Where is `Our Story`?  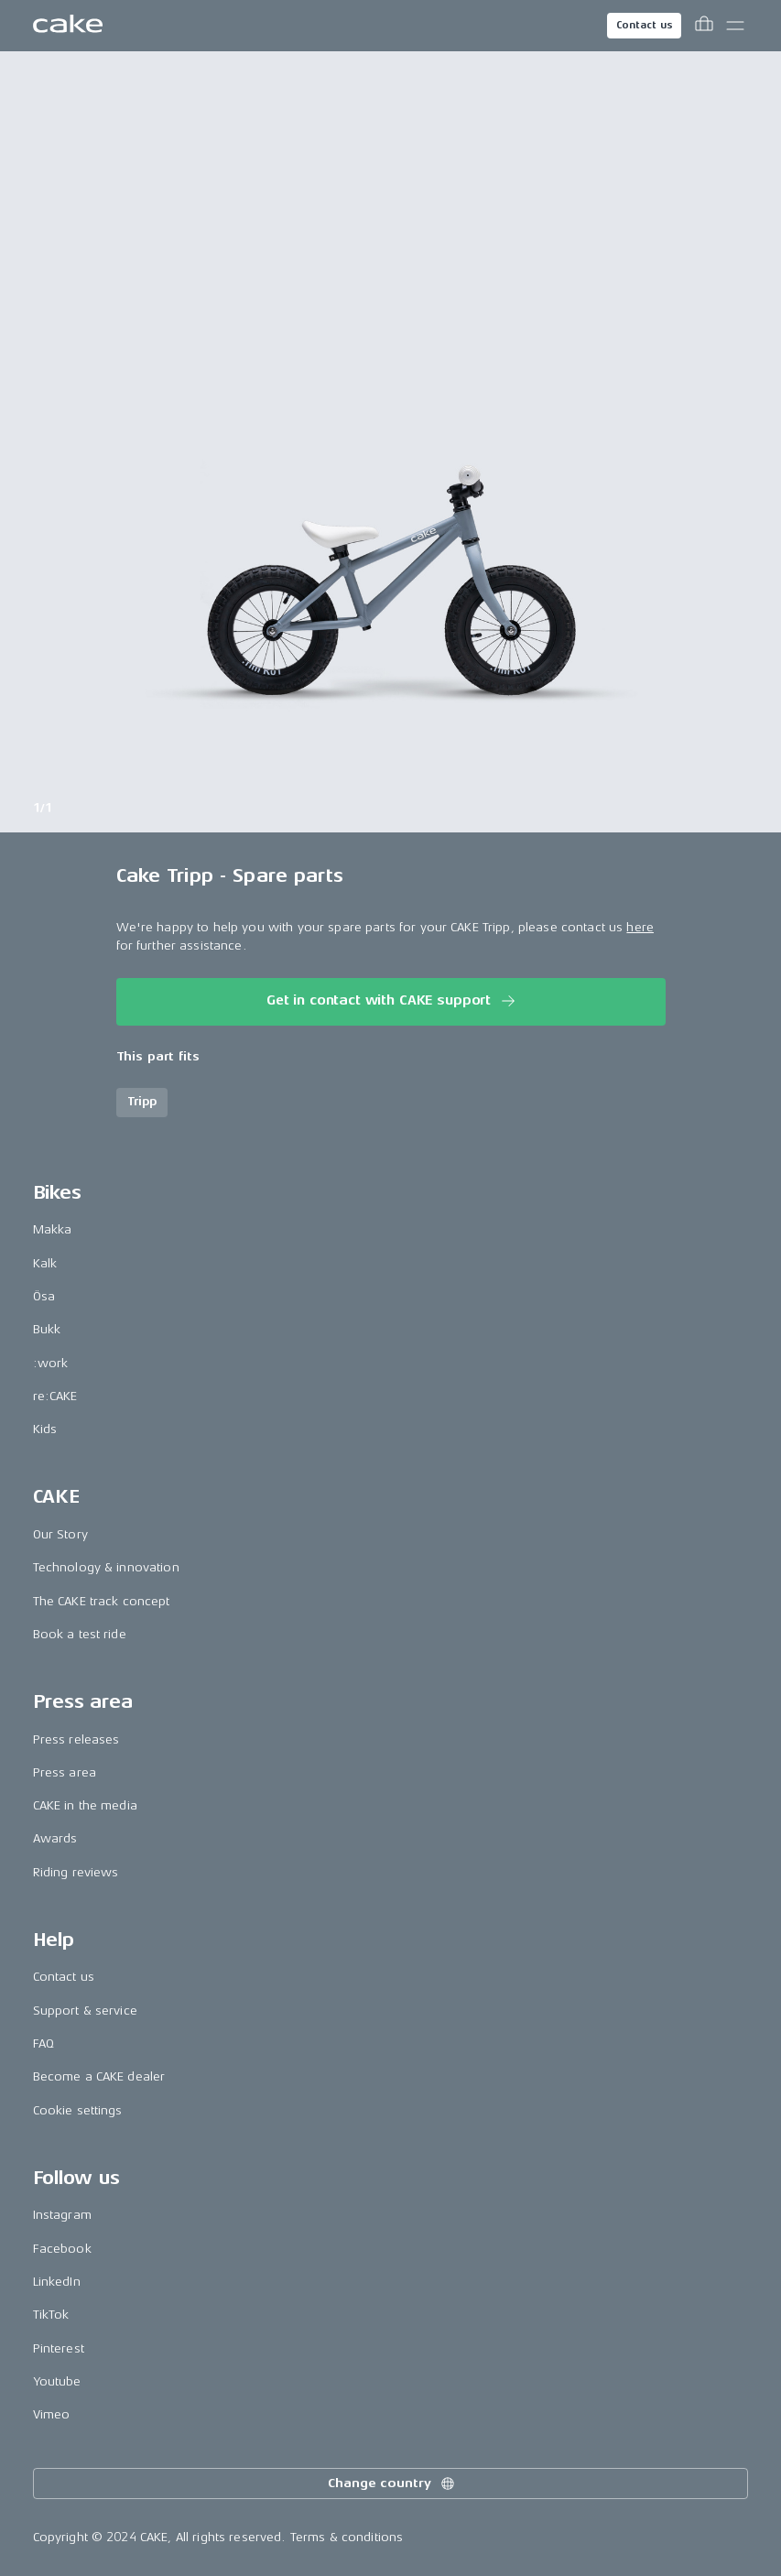
Our Story is located at coordinates (60, 1534).